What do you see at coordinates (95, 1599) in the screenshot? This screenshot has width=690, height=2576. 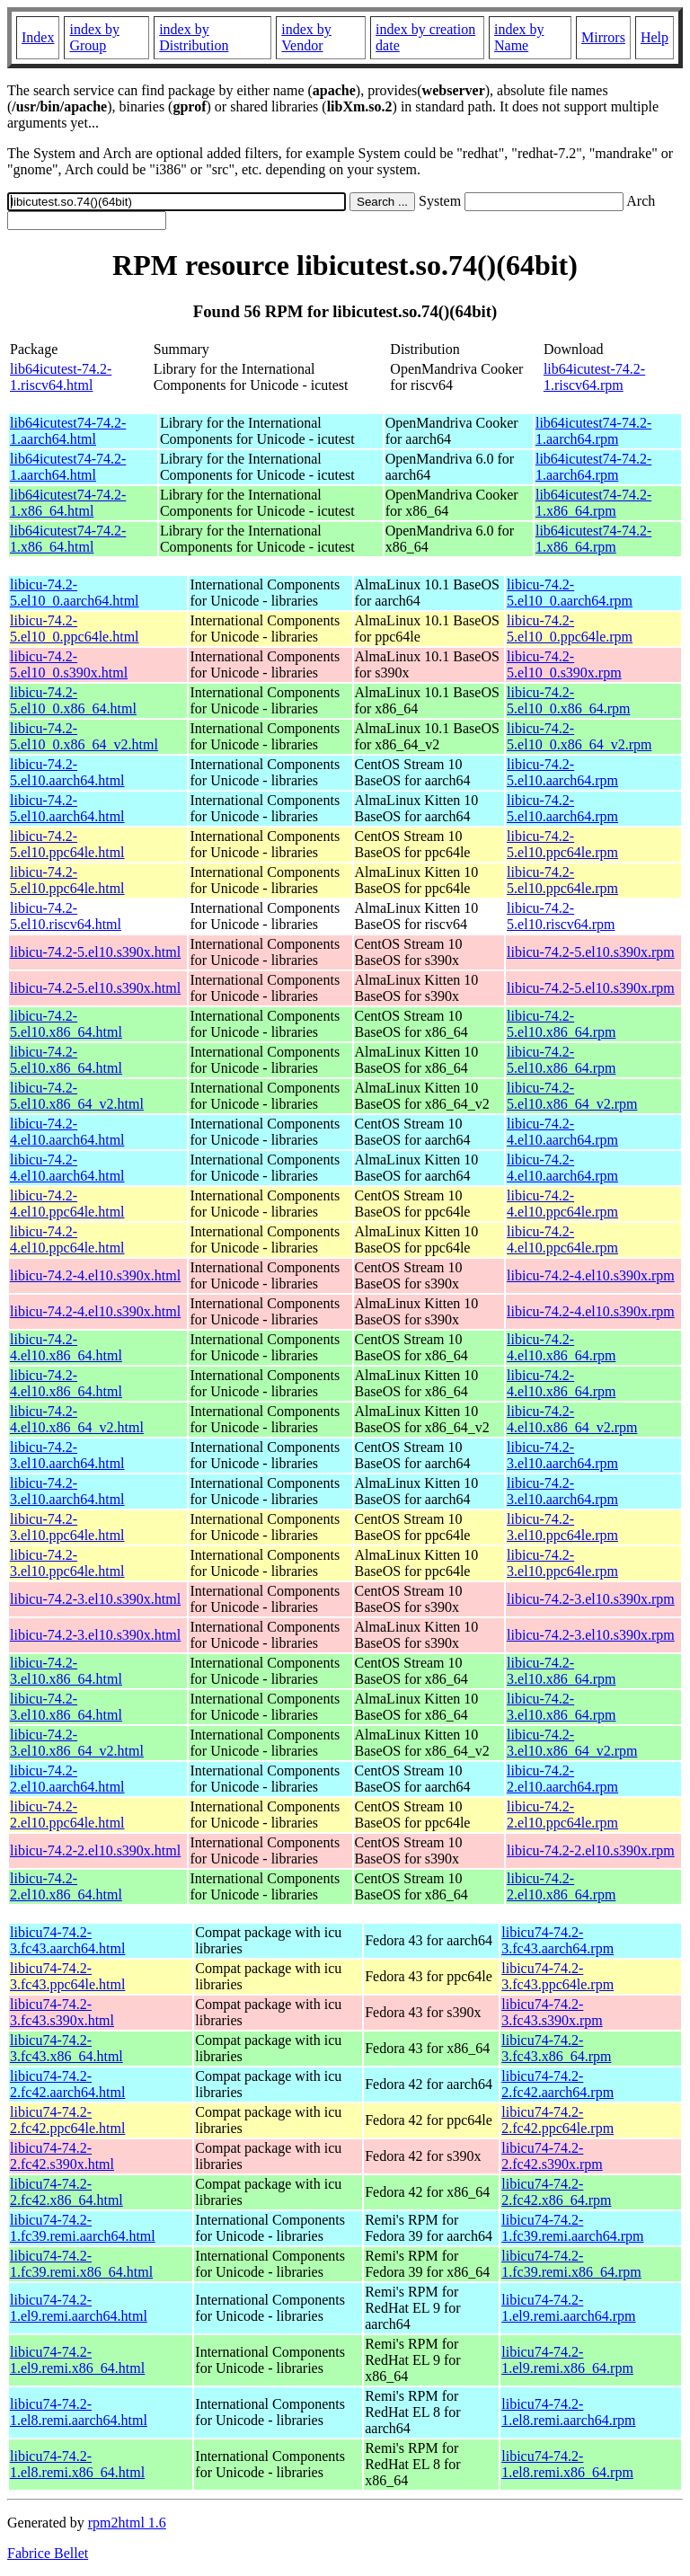 I see `libicu-74.2-3.el10.s390x.html` at bounding box center [95, 1599].